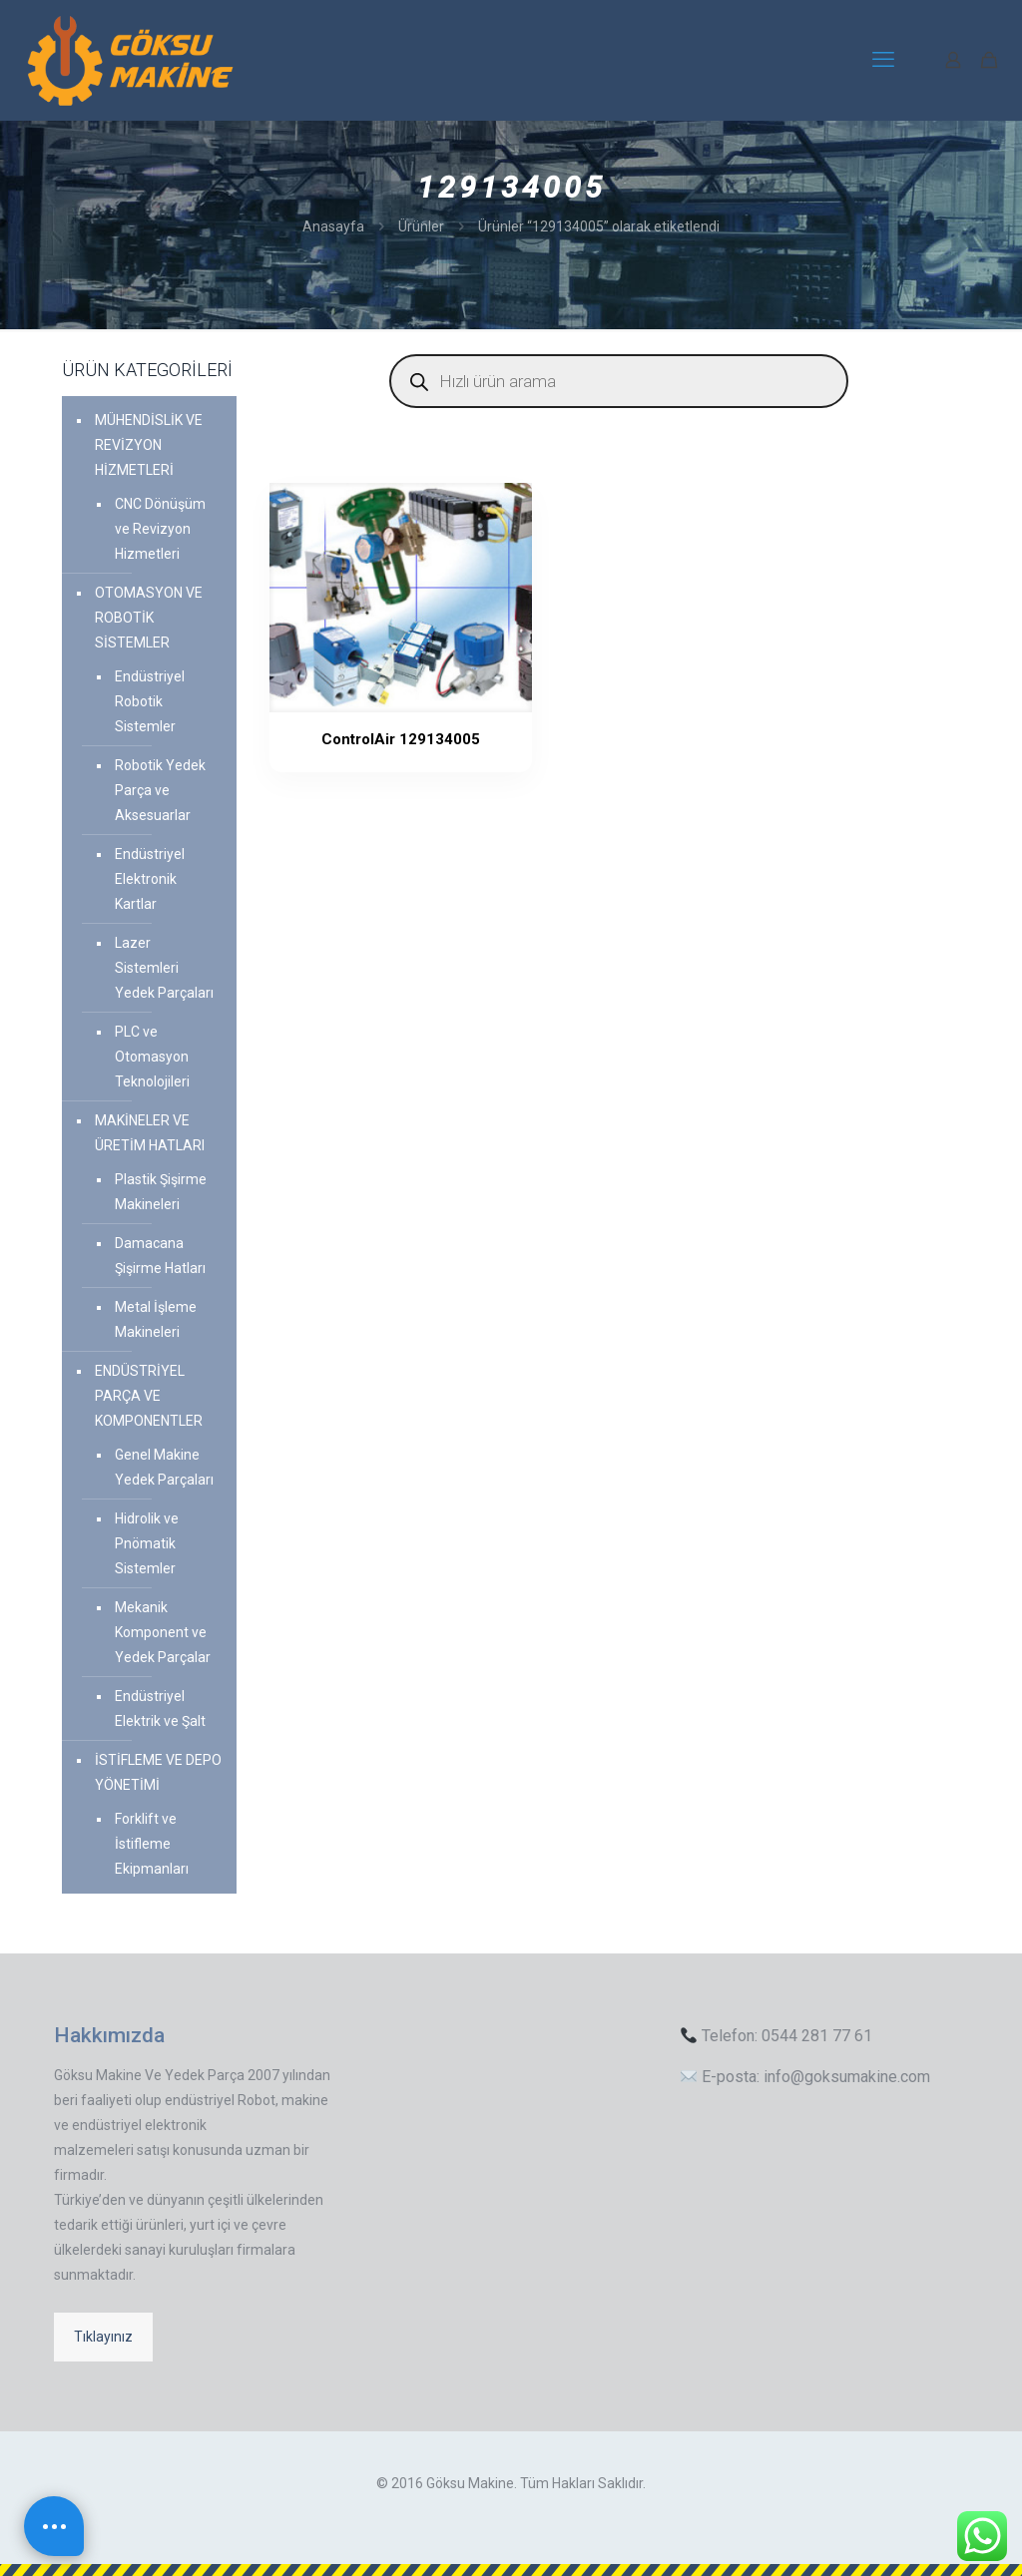 The height and width of the screenshot is (2576, 1022). I want to click on Ürünler, so click(421, 226).